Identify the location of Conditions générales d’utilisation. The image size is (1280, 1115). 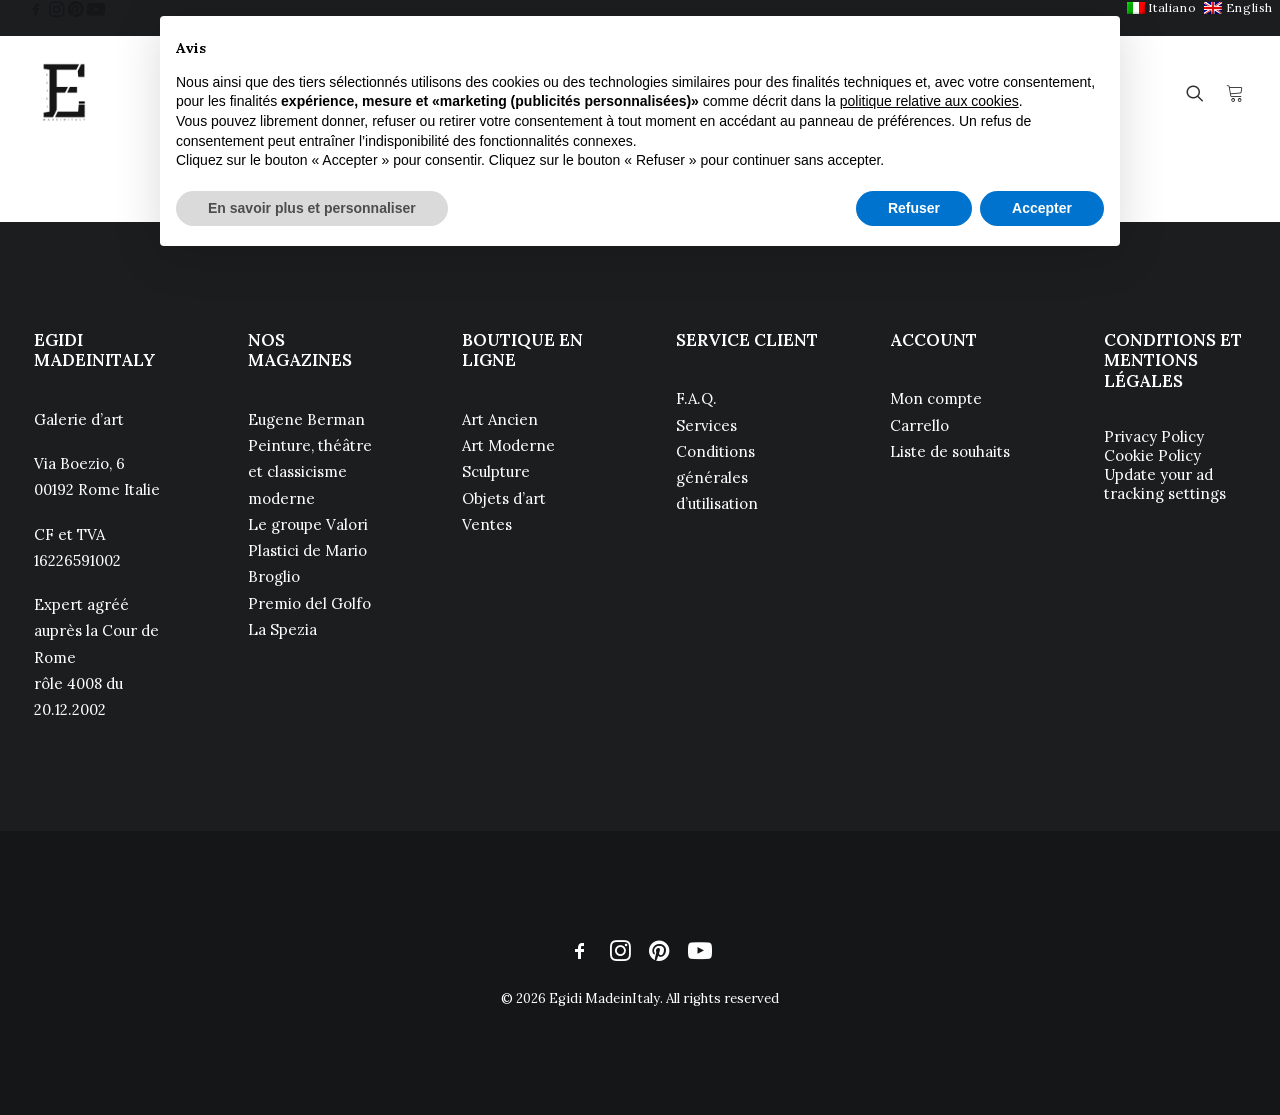
(717, 478).